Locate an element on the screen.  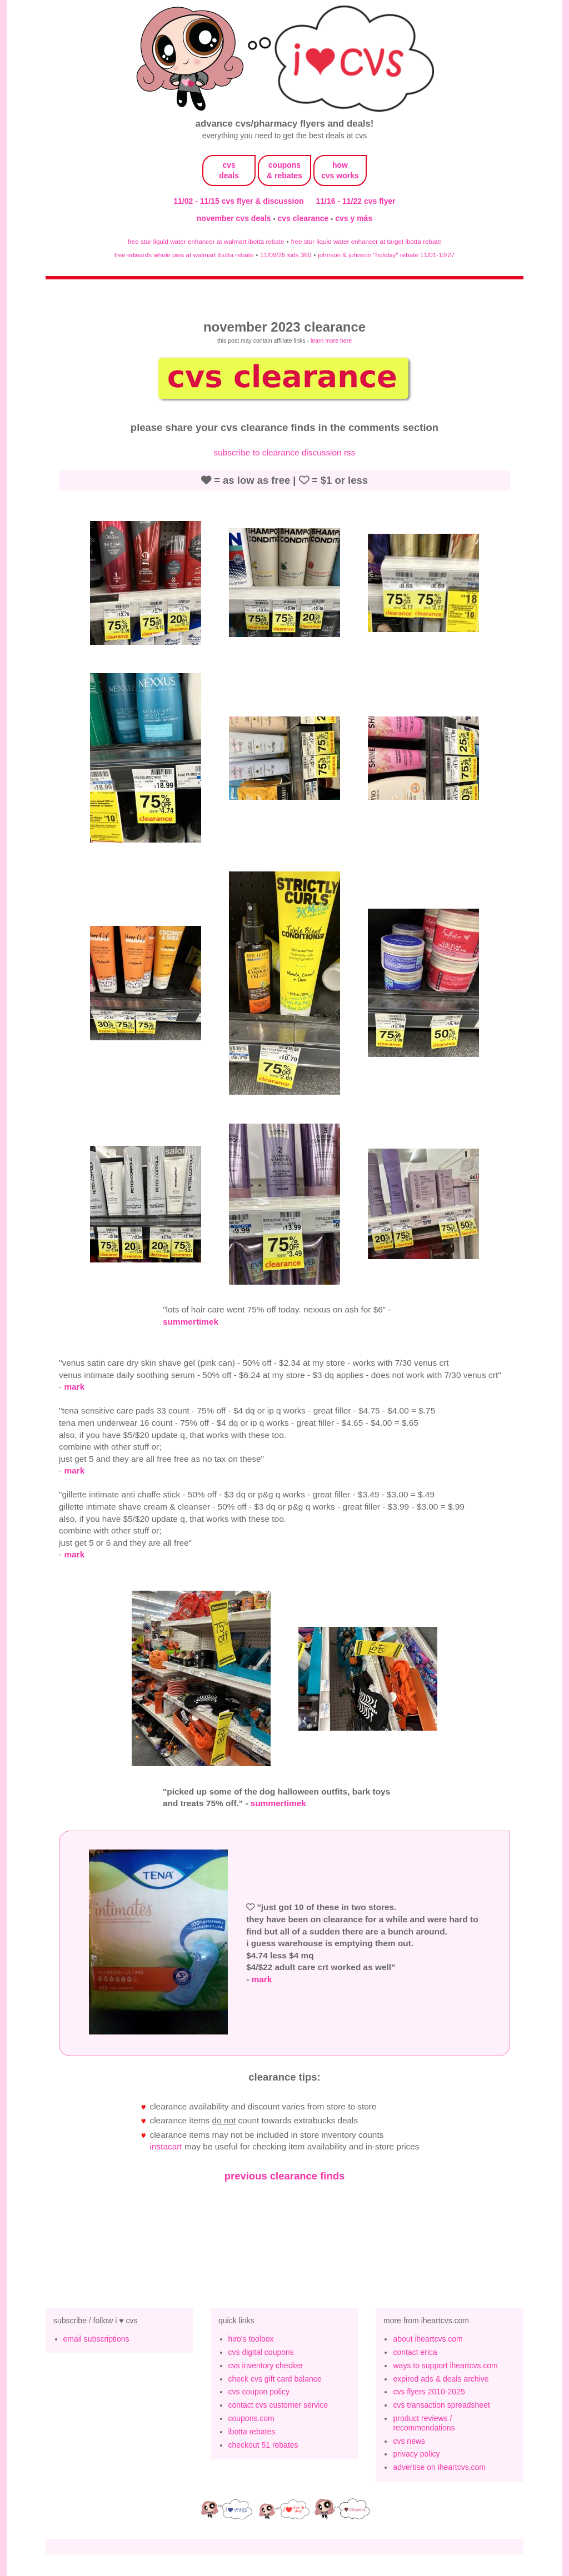
johnson & johnson "holiday" rebate 11/01-12/27 is located at coordinates (386, 254).